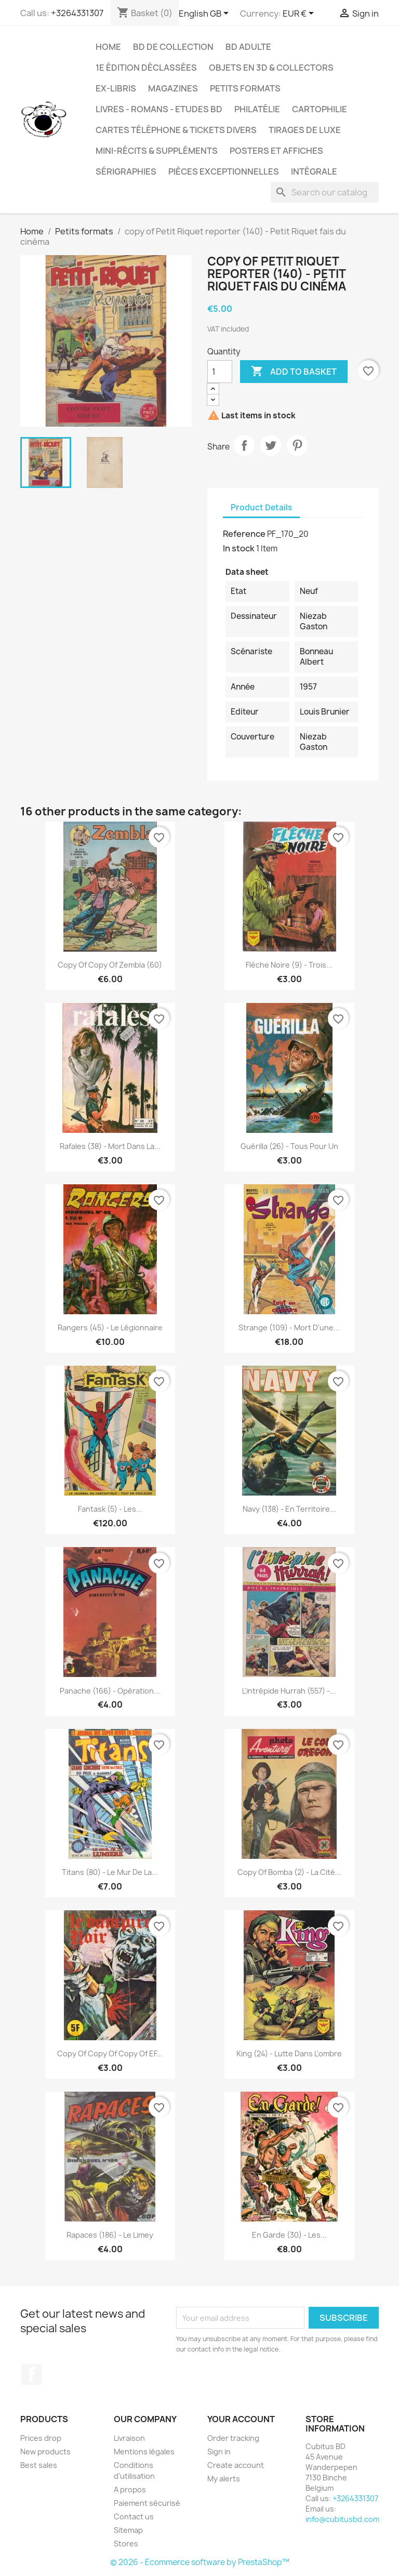  I want to click on Rangers (45) - Le légionnaire, so click(110, 1327).